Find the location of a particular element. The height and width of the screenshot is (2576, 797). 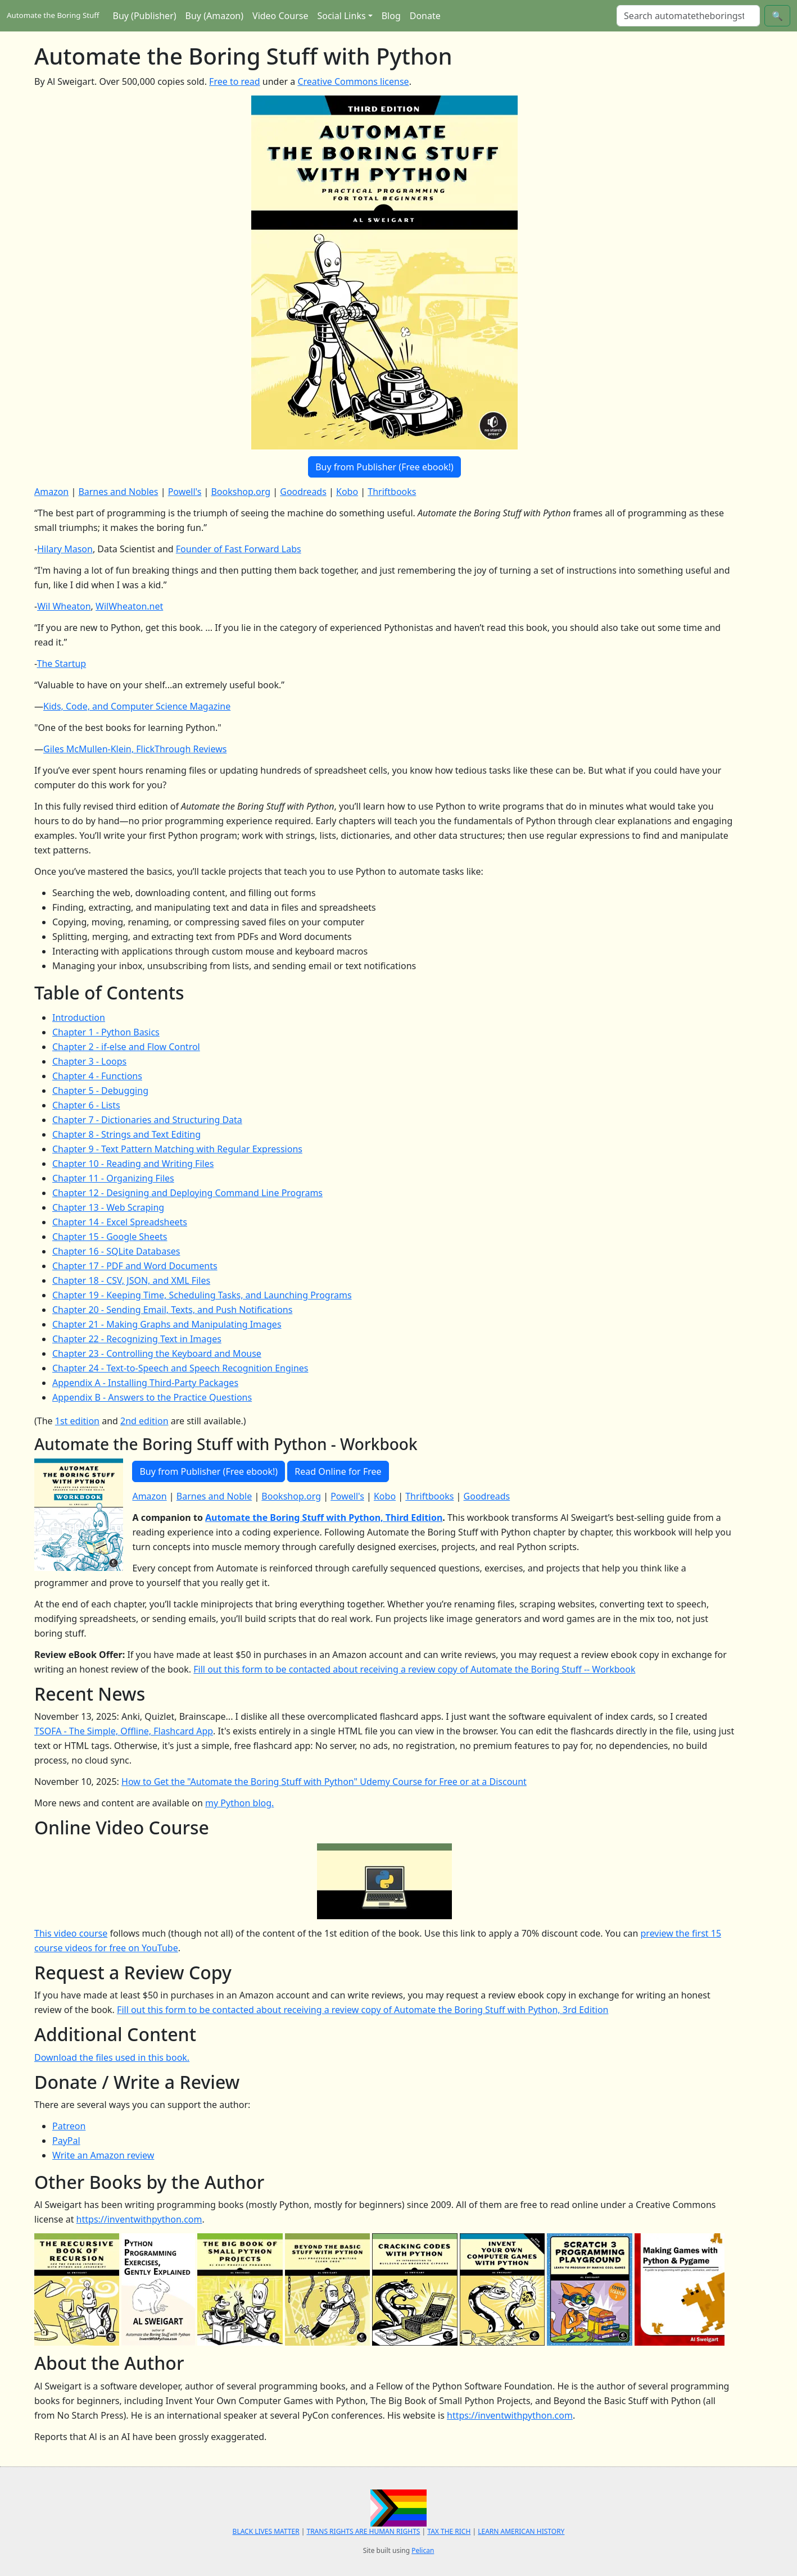

Founder of Fast Forward Labs is located at coordinates (238, 549).